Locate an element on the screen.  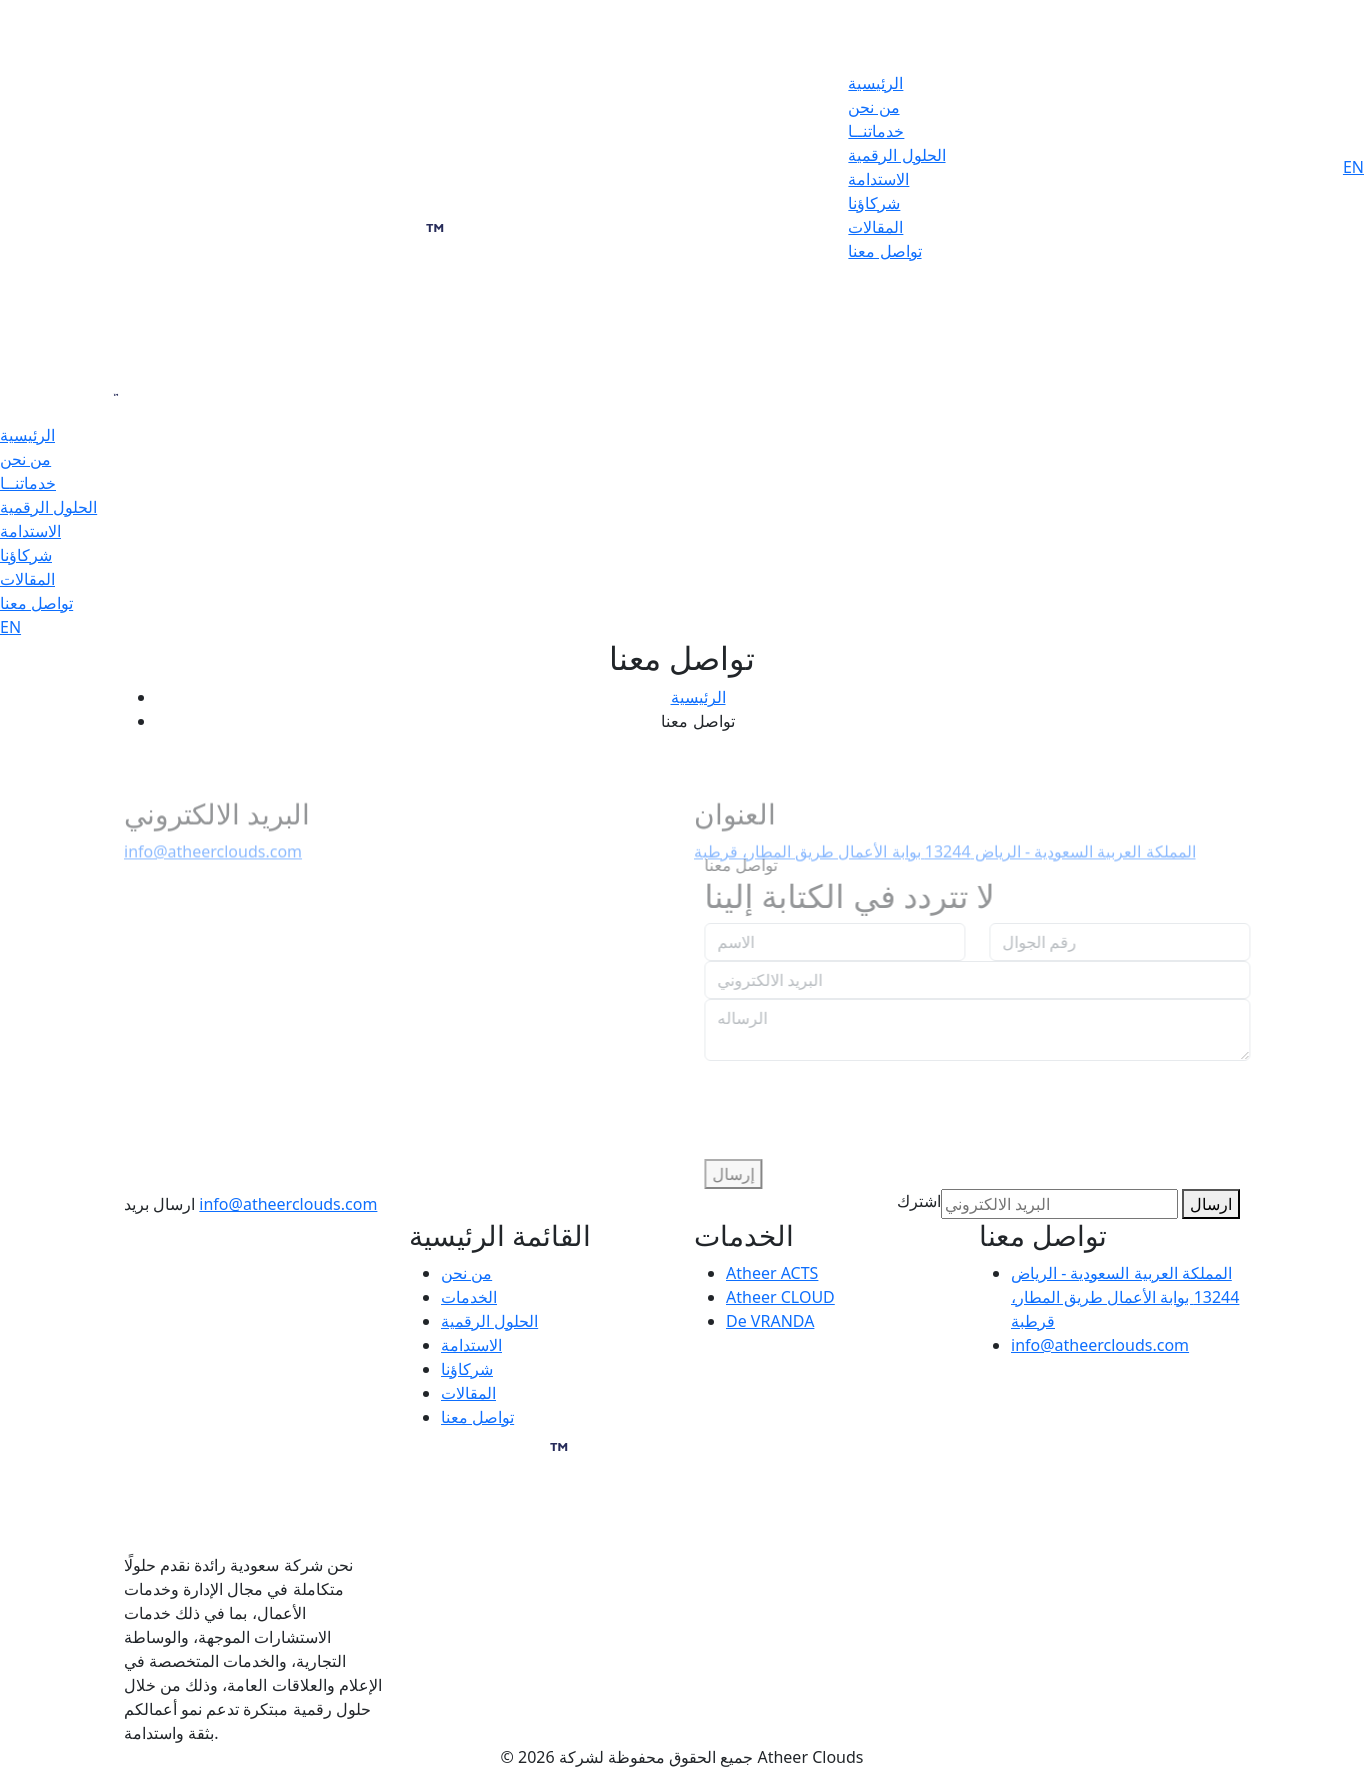
الرئيسية is located at coordinates (875, 83).